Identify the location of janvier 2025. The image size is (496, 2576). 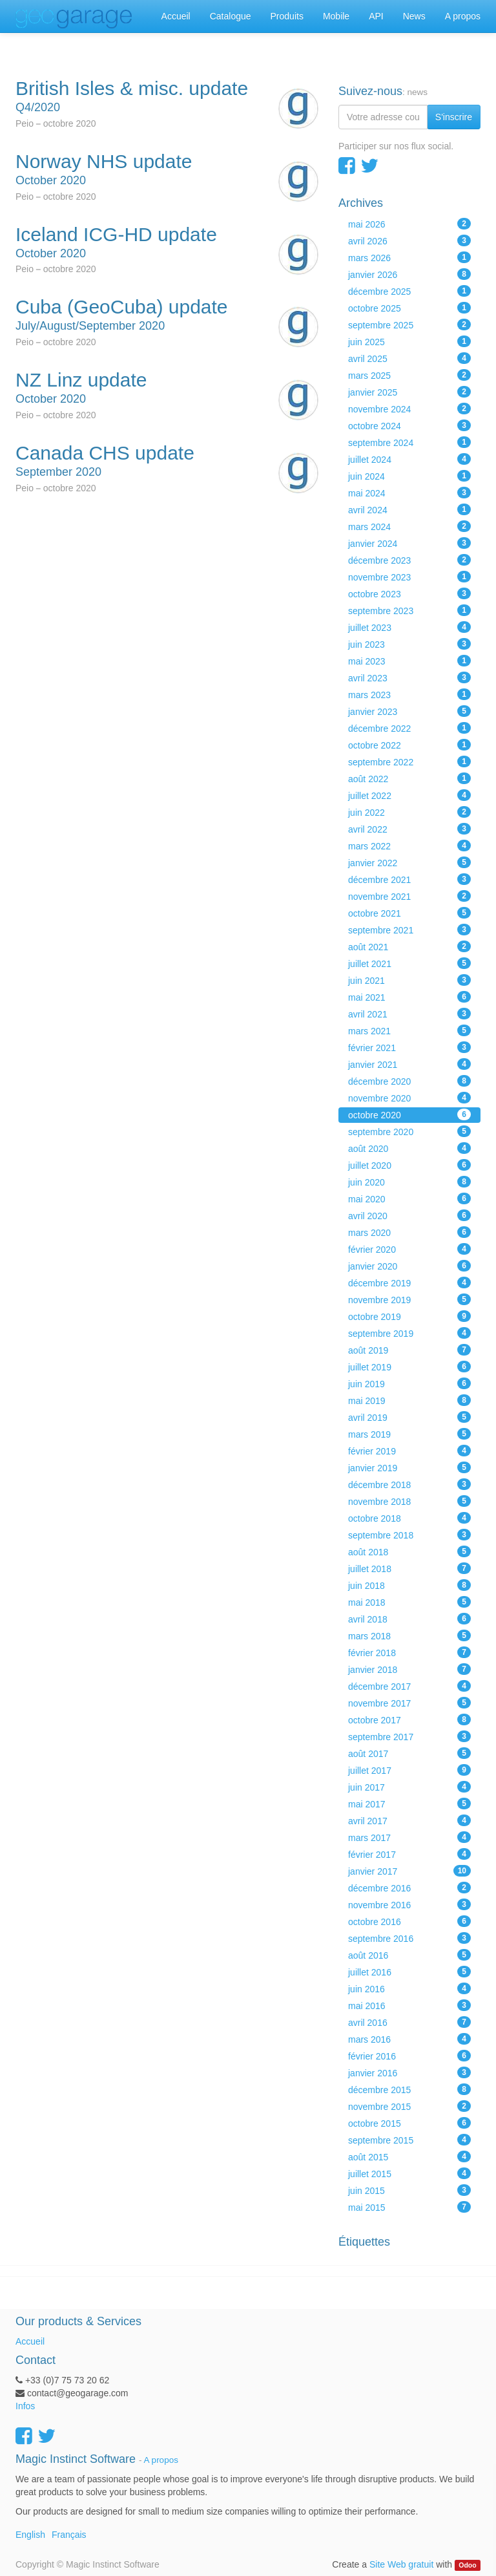
(409, 392).